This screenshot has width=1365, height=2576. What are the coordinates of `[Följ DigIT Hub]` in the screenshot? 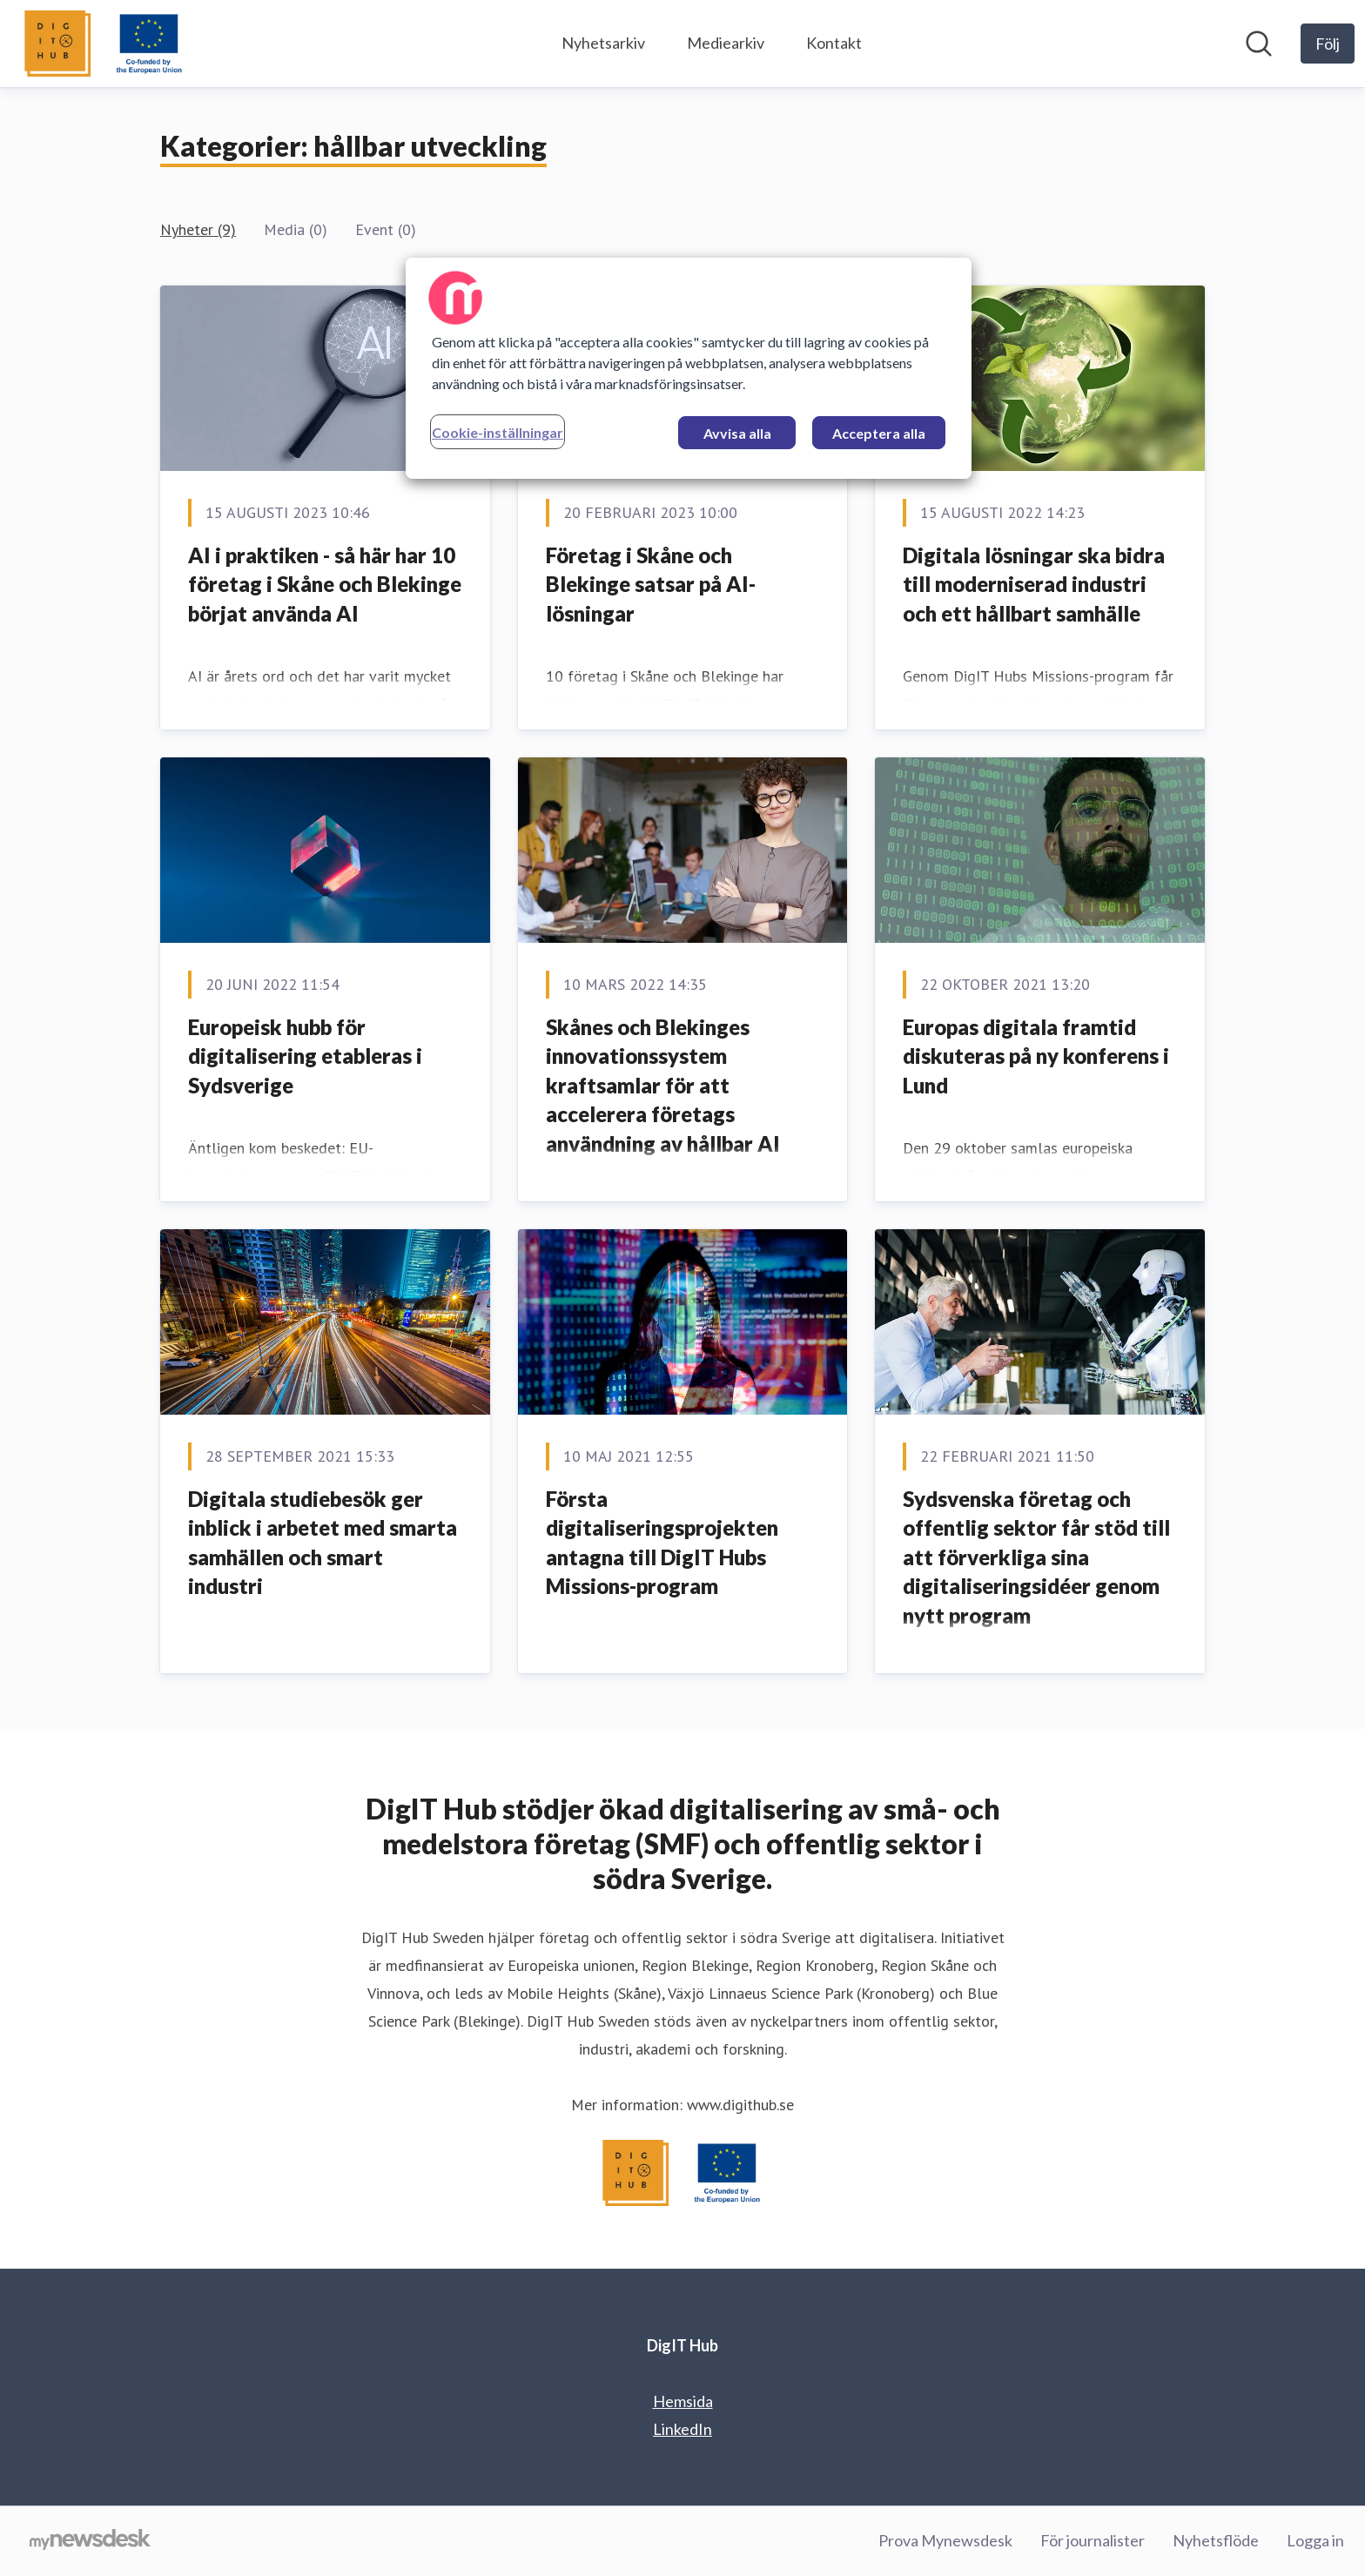 It's located at (1328, 44).